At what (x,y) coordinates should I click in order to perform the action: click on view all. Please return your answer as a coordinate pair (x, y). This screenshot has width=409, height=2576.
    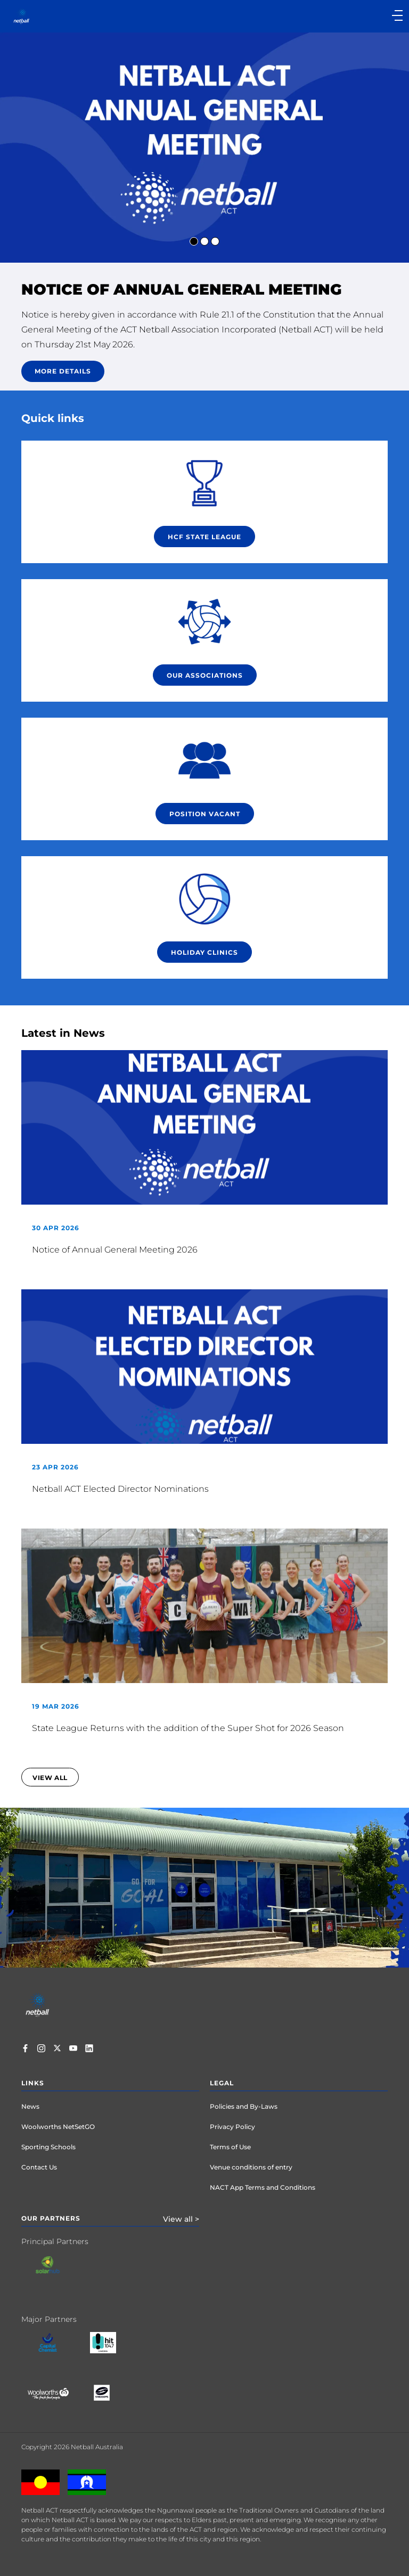
    Looking at the image, I should click on (50, 1778).